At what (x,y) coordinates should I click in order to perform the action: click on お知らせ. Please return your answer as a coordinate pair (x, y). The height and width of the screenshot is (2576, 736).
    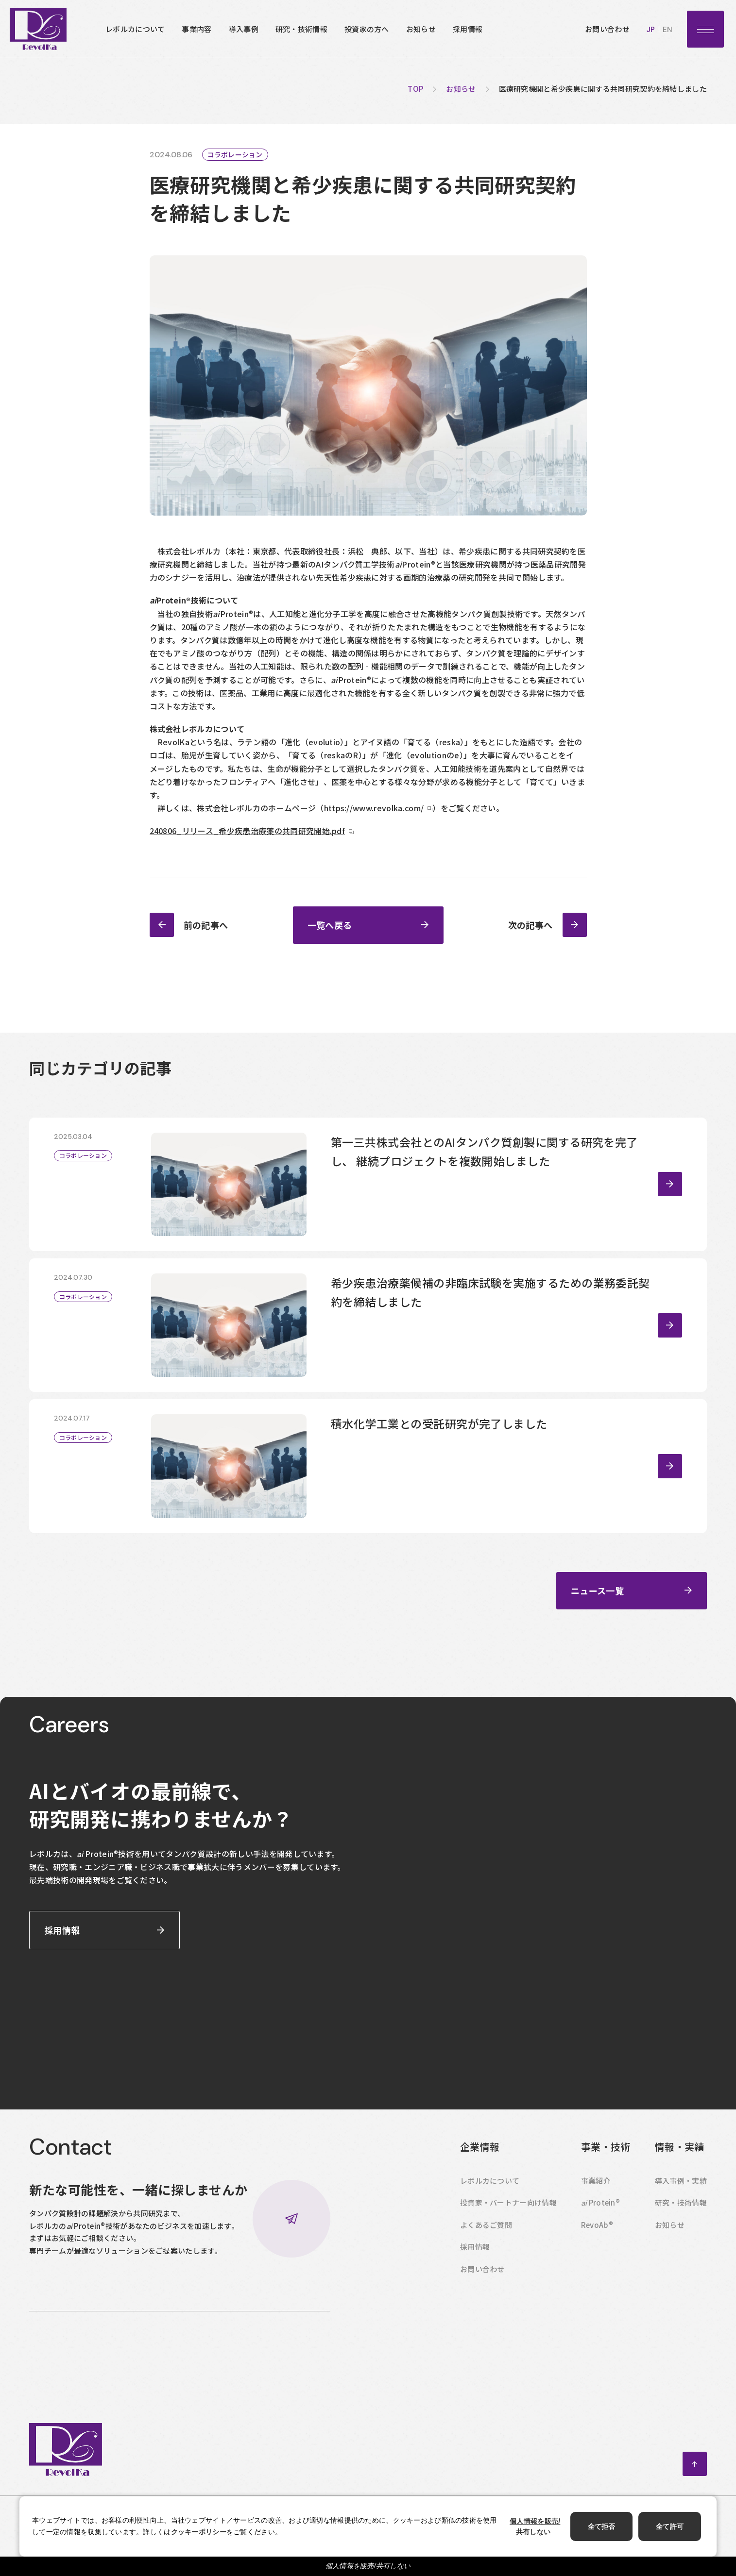
    Looking at the image, I should click on (421, 29).